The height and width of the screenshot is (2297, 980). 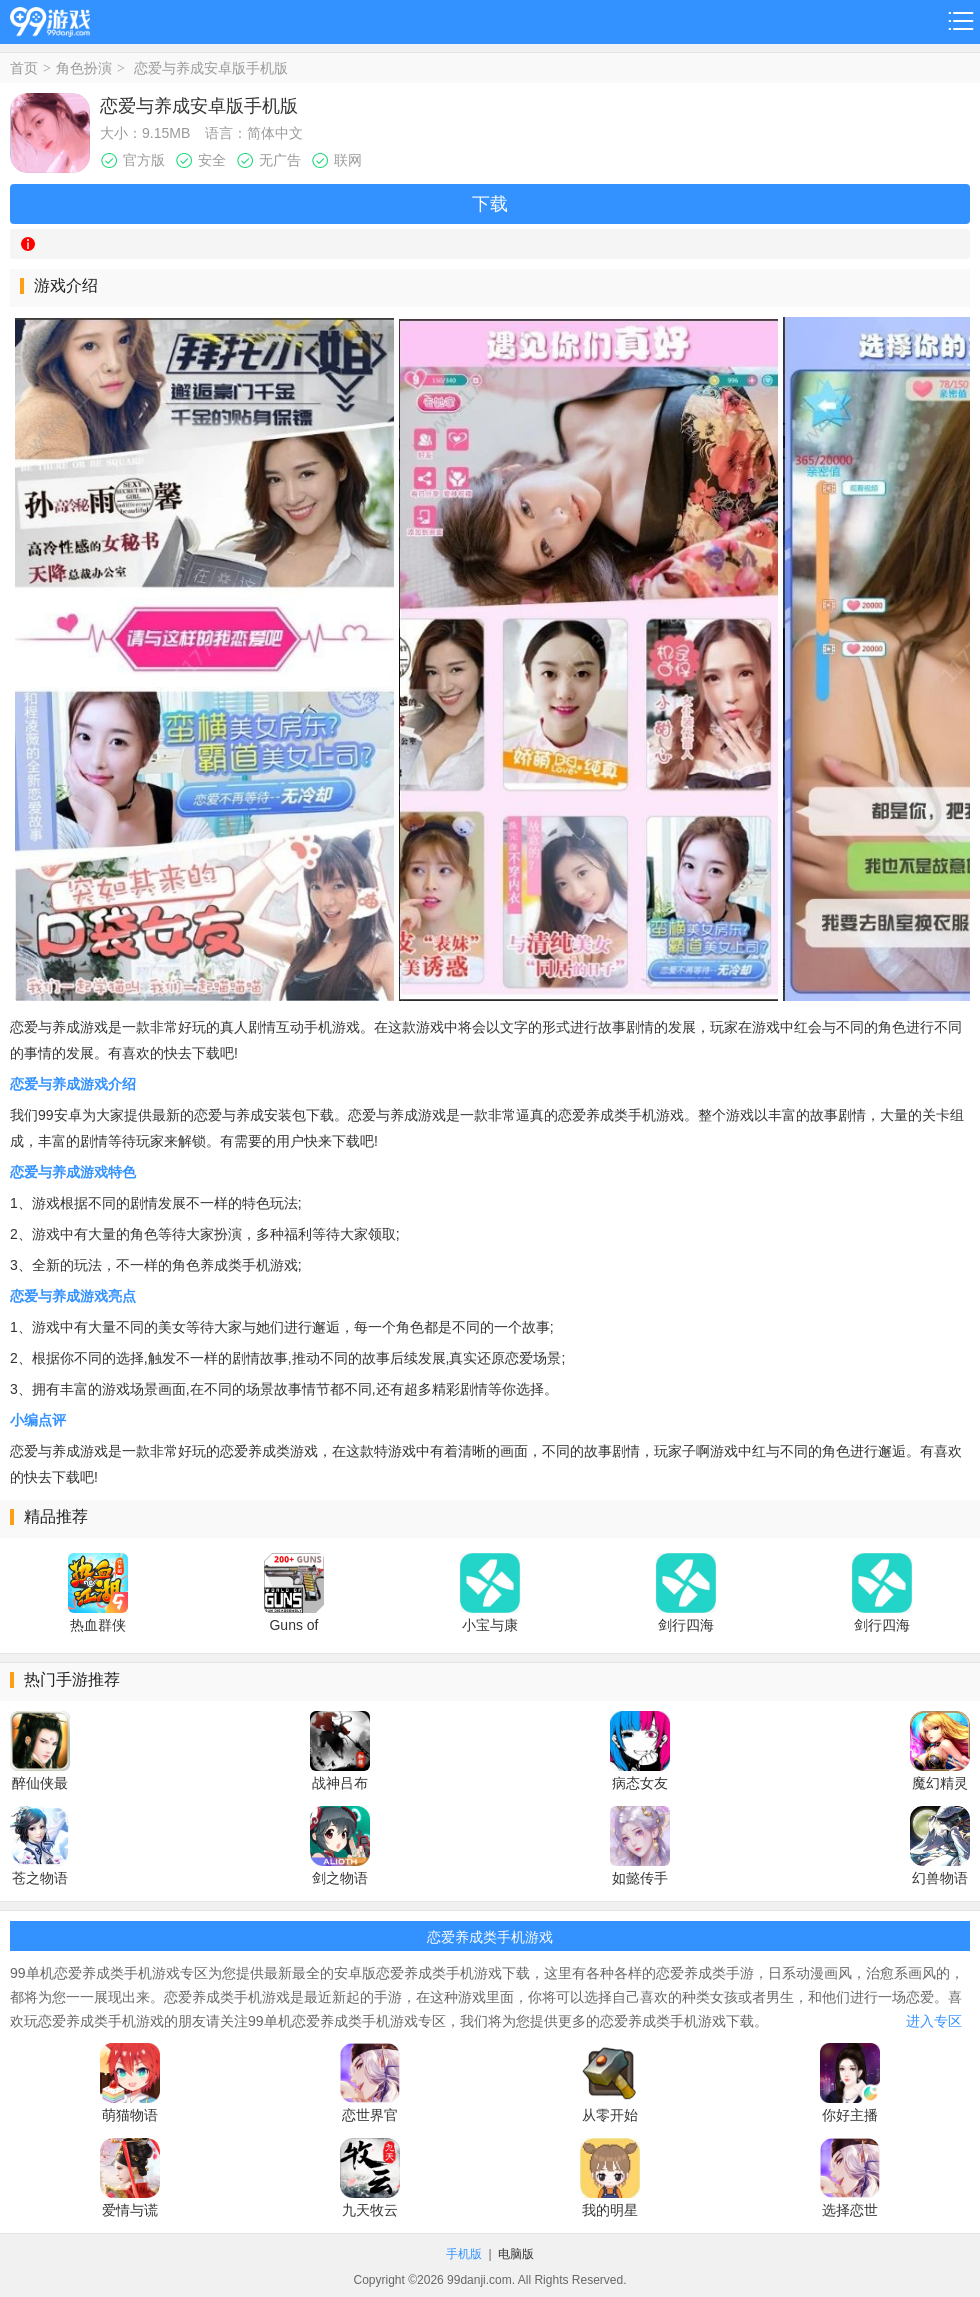 What do you see at coordinates (516, 2254) in the screenshot?
I see `电脑版` at bounding box center [516, 2254].